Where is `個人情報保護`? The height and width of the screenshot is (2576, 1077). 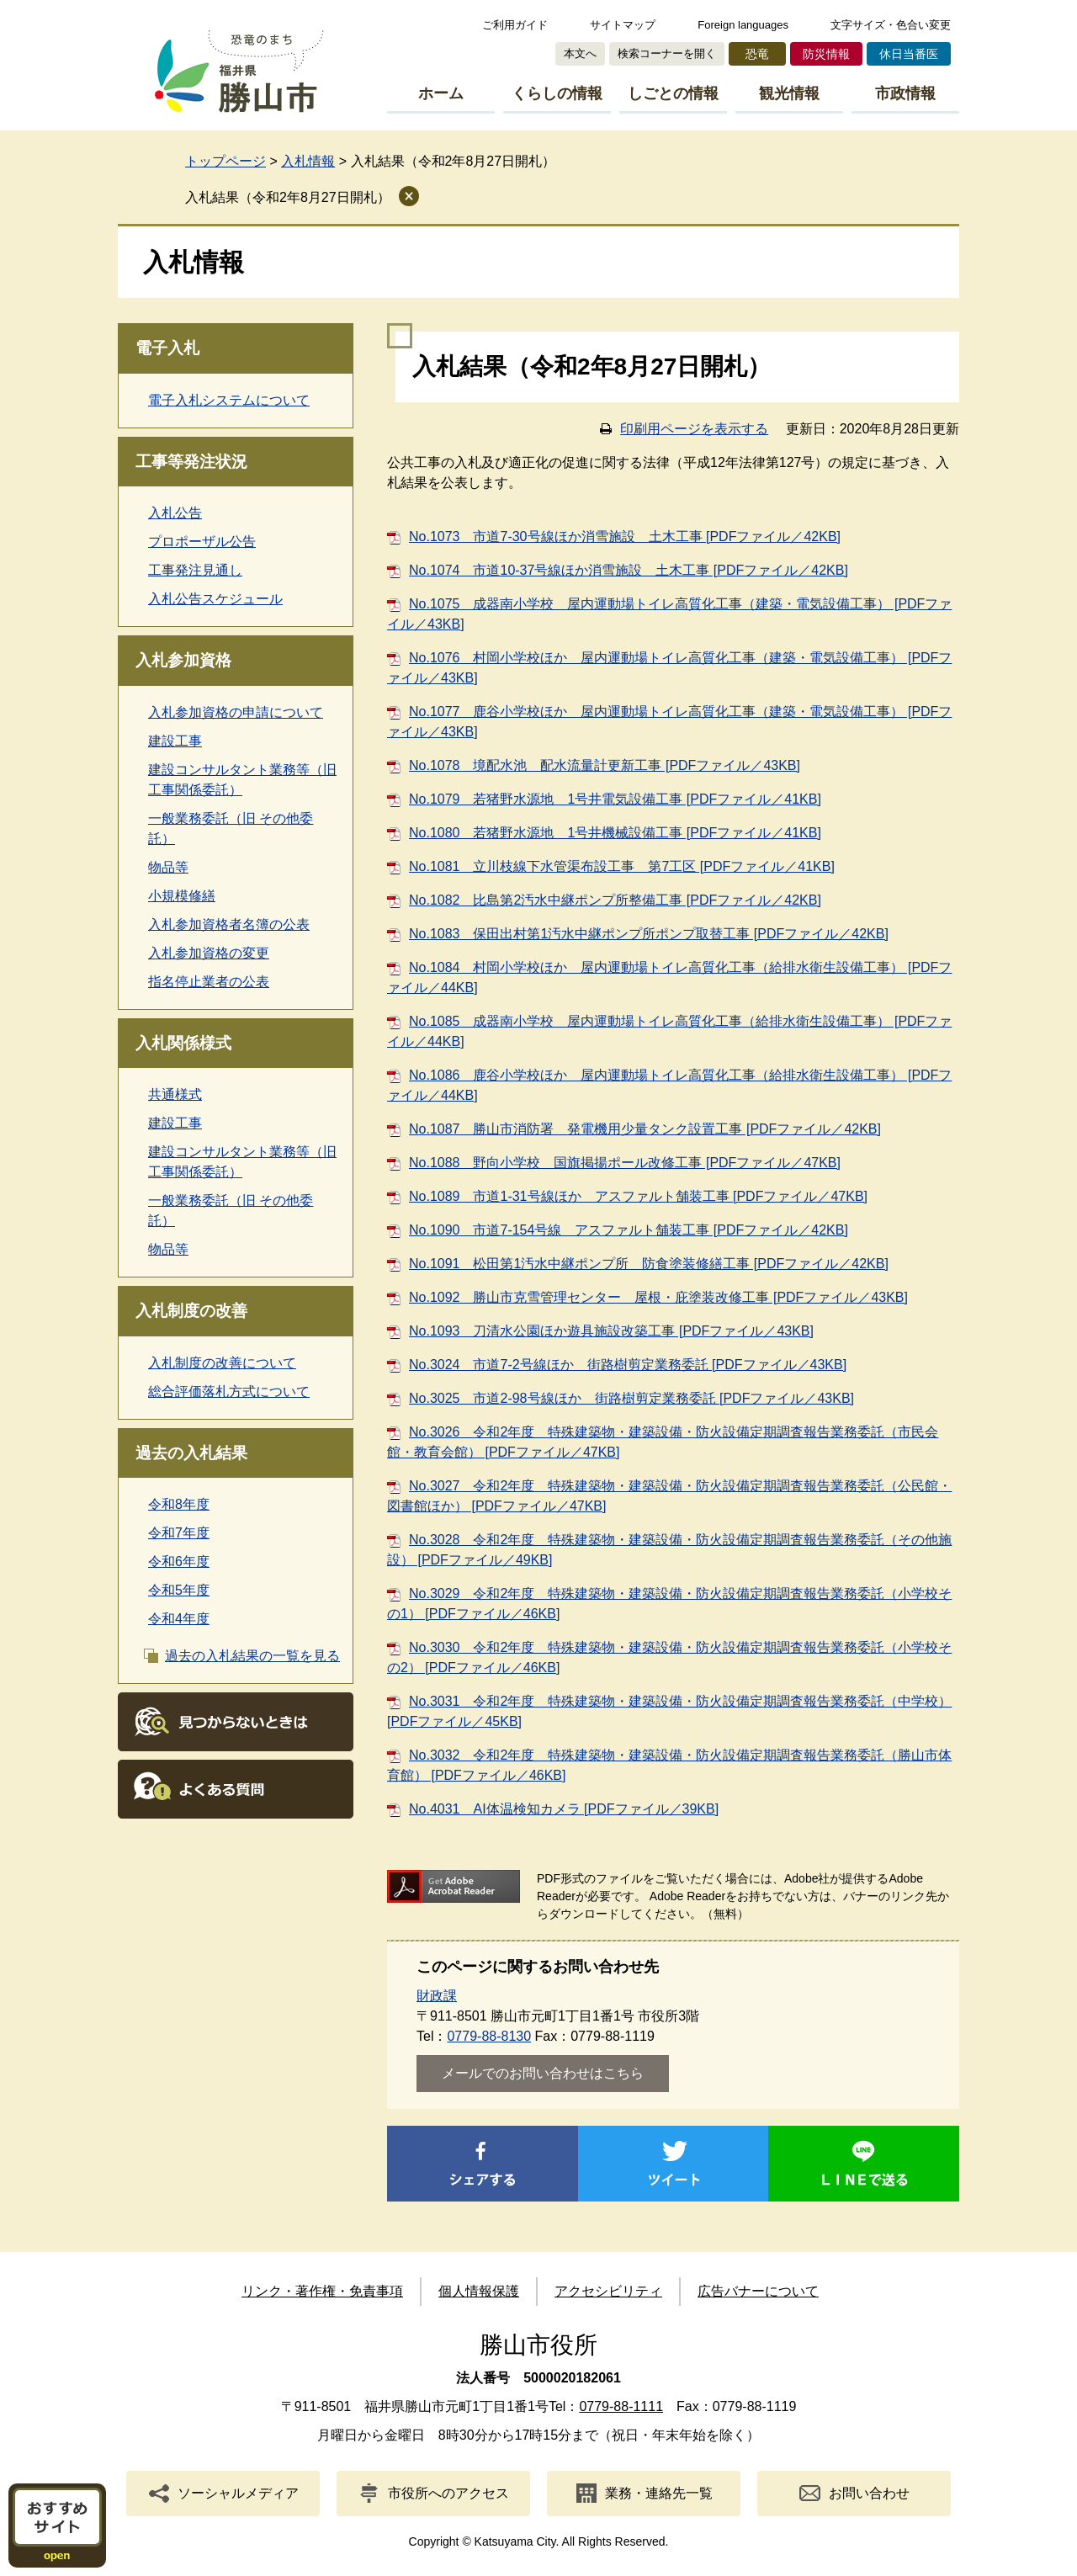
個人情報保護 is located at coordinates (478, 2291).